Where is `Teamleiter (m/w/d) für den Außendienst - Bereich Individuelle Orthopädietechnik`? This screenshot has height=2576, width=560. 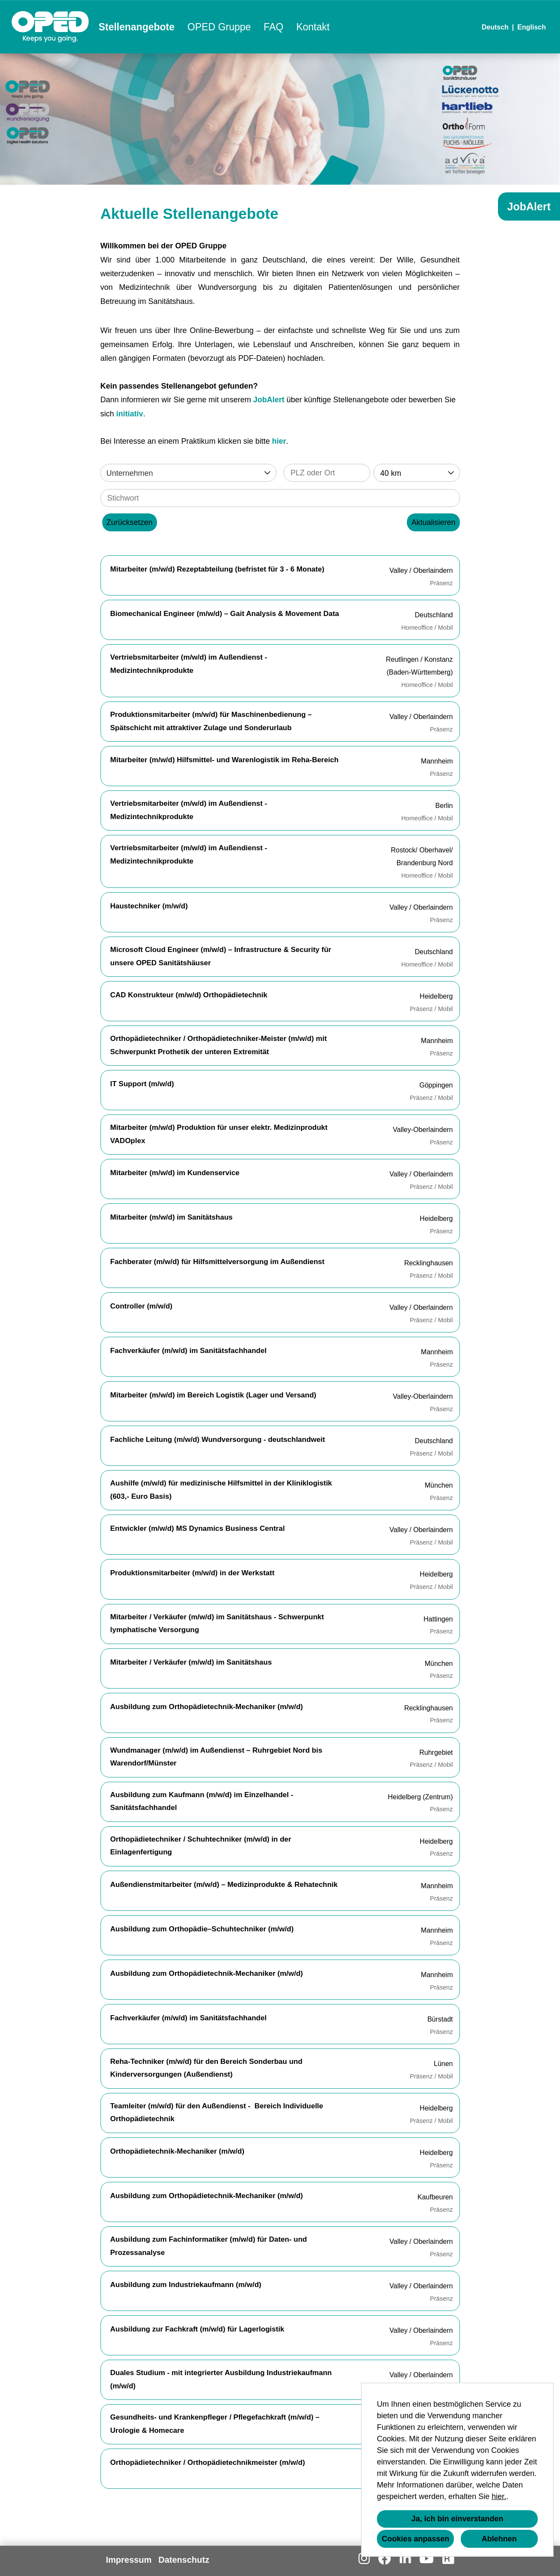 Teamleiter (m/w/d) für den Außendienst - Bereich Individuelle Orthopädietechnik is located at coordinates (216, 2112).